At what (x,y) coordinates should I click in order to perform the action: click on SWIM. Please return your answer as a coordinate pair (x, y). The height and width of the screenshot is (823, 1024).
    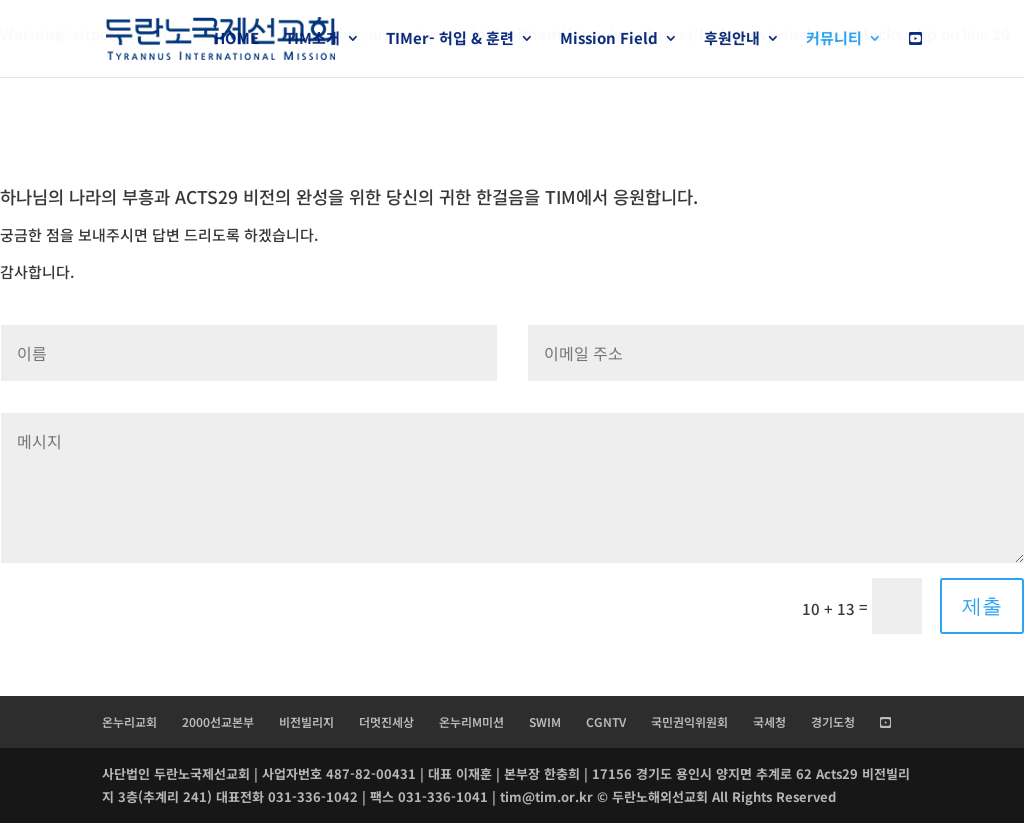
    Looking at the image, I should click on (545, 721).